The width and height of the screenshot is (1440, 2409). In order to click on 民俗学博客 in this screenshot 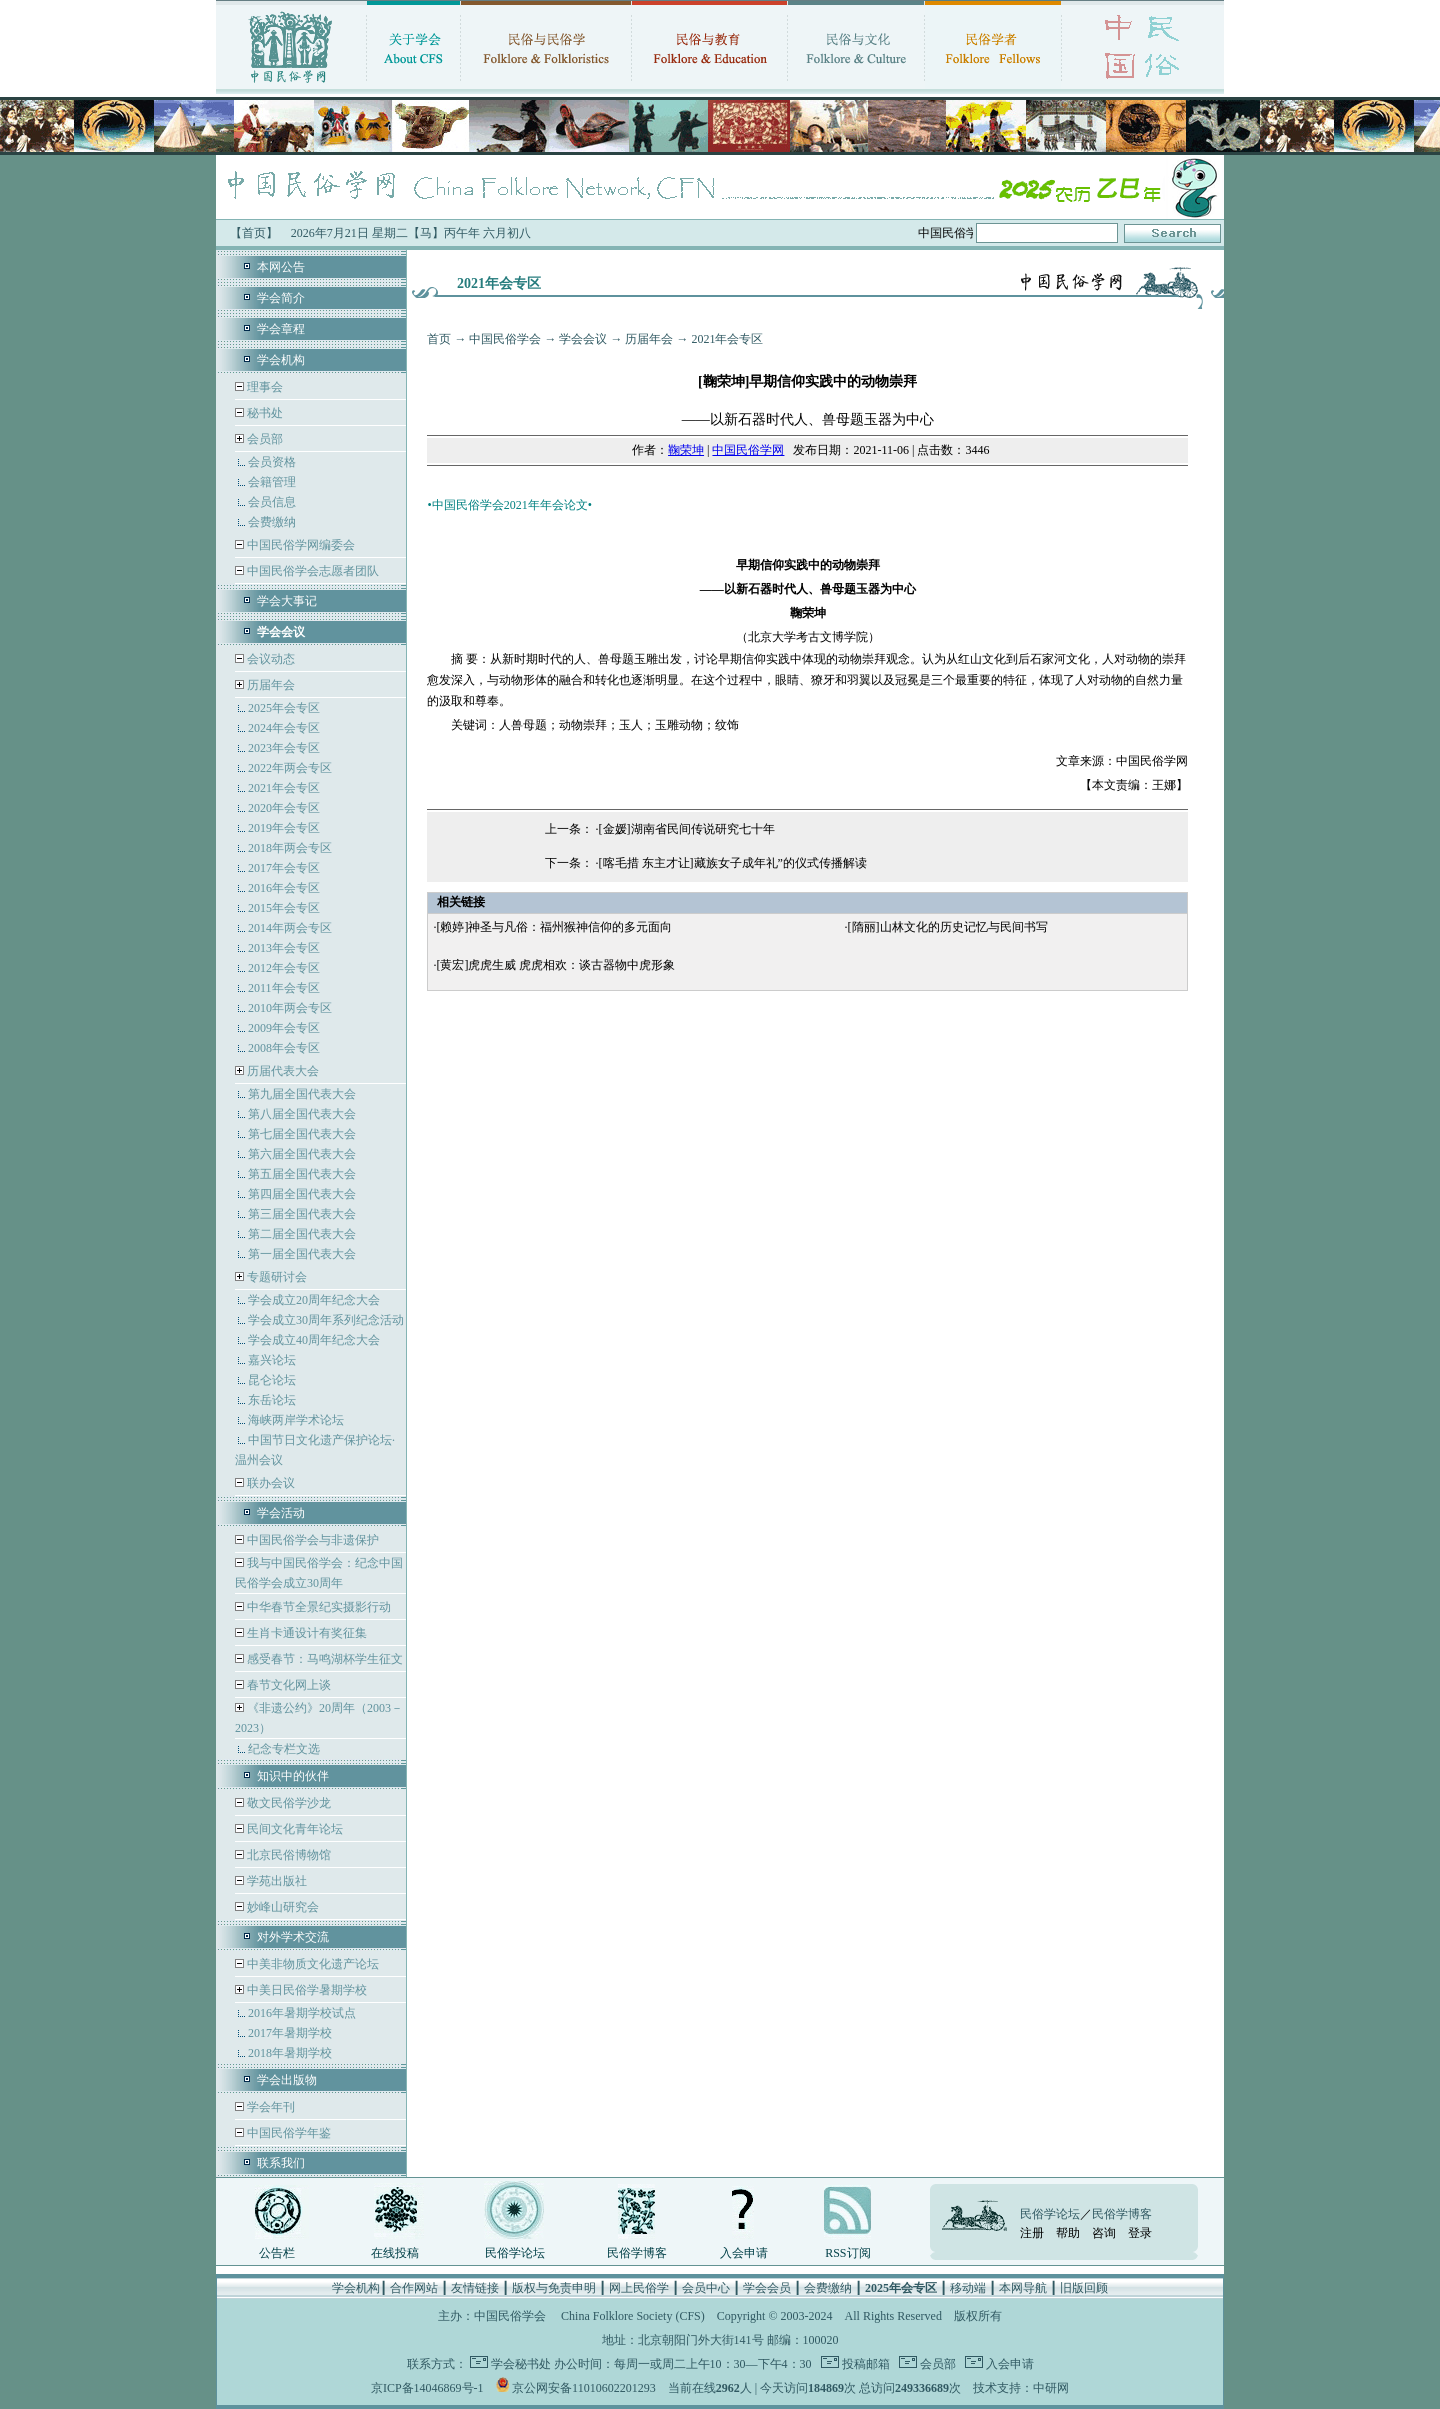, I will do `click(637, 2253)`.